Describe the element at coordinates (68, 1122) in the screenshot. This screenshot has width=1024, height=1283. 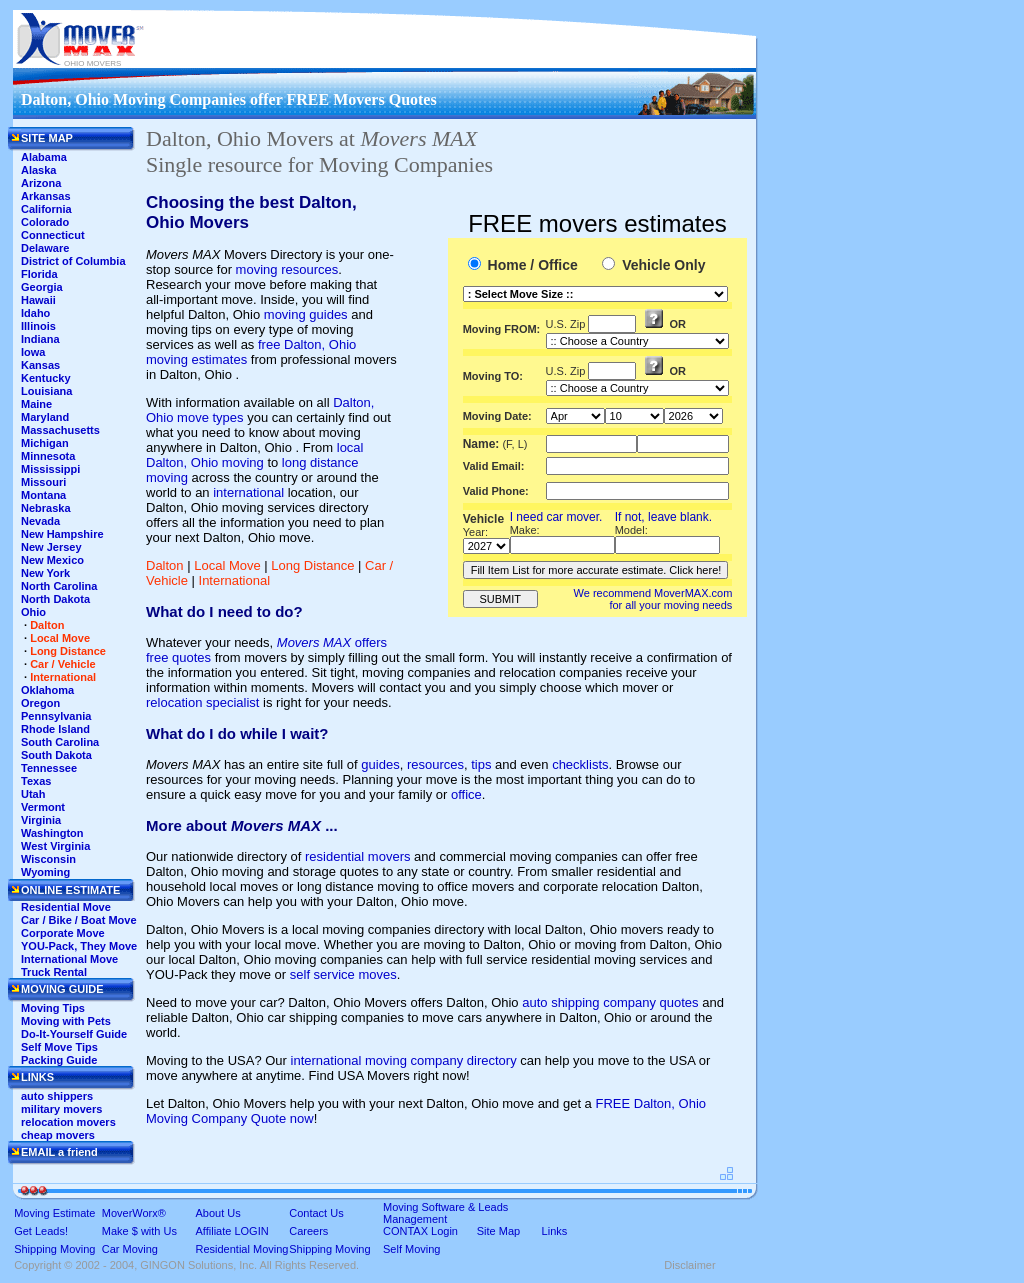
I see `relocation movers` at that location.